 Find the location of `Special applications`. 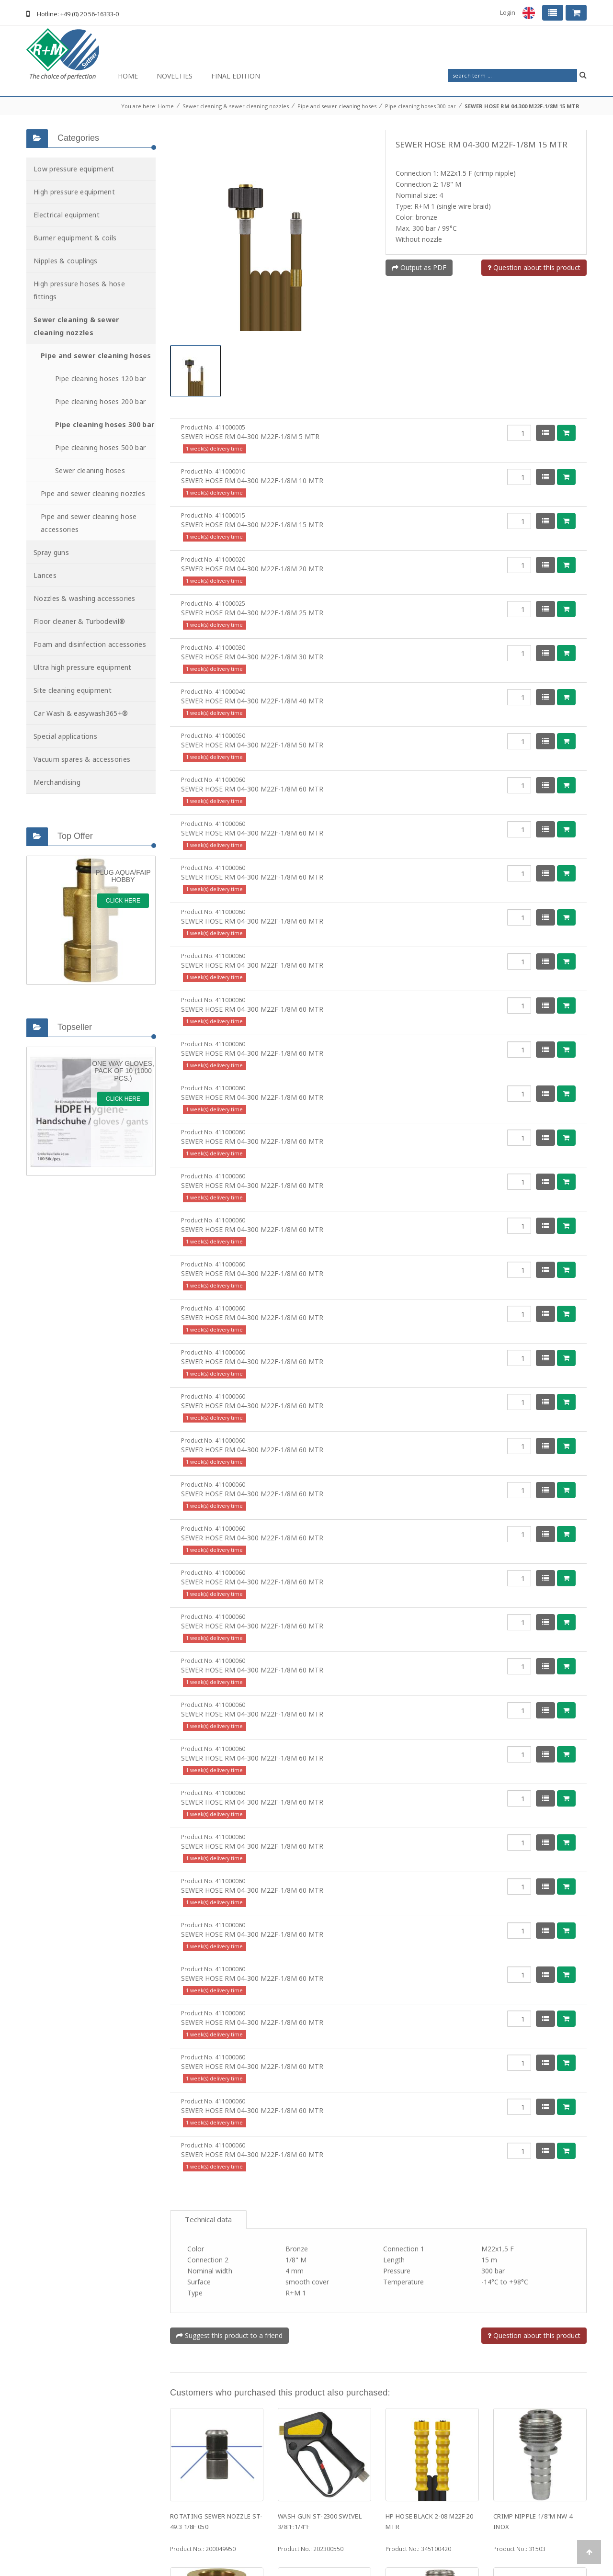

Special applications is located at coordinates (65, 736).